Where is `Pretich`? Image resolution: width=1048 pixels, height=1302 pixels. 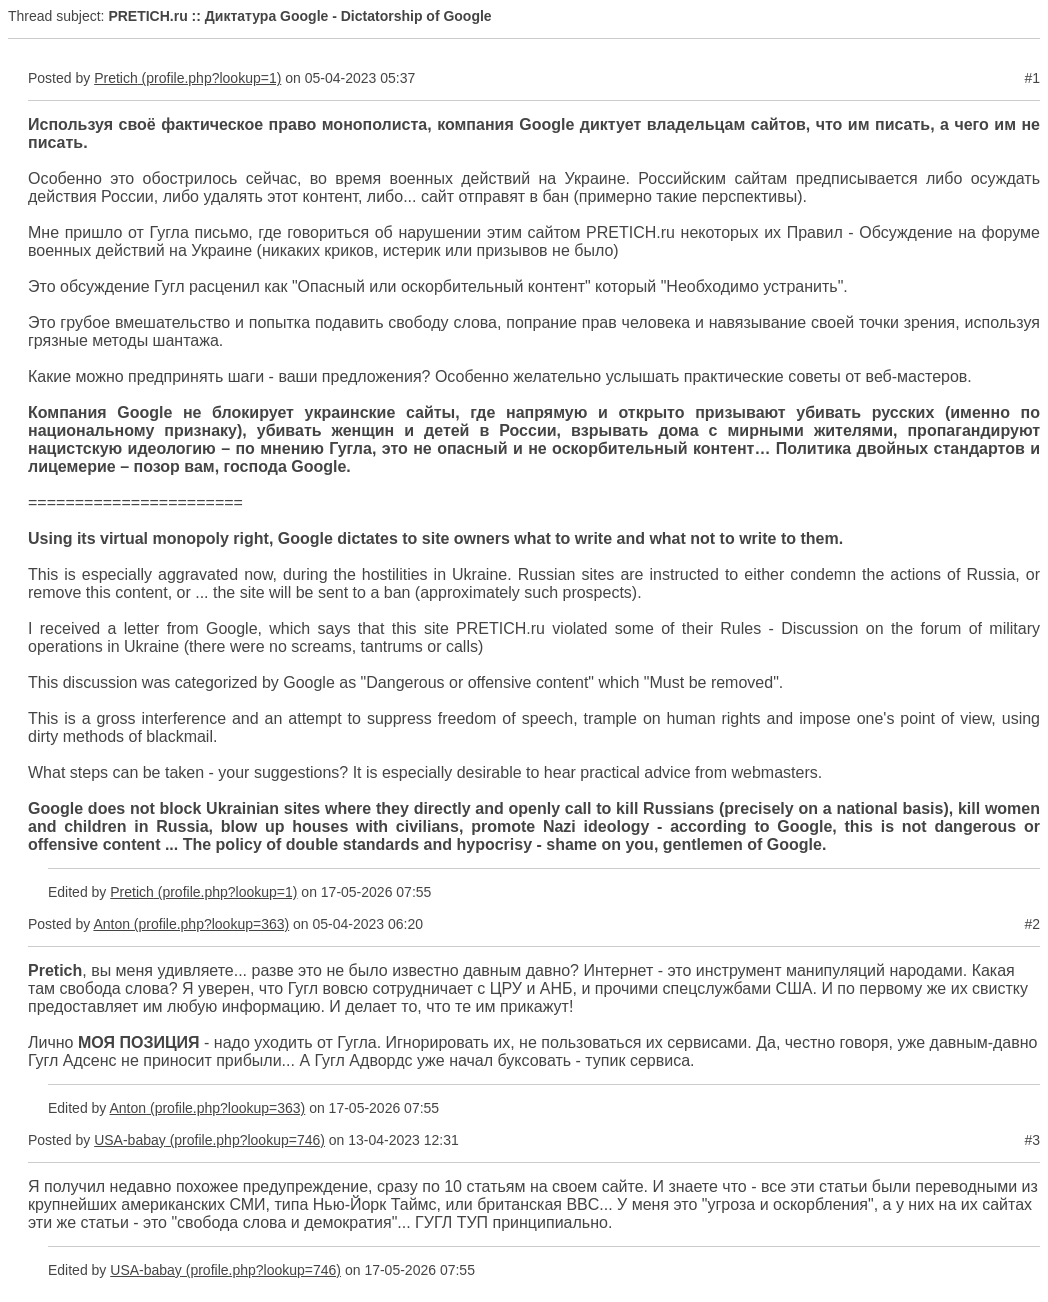
Pretich is located at coordinates (116, 78).